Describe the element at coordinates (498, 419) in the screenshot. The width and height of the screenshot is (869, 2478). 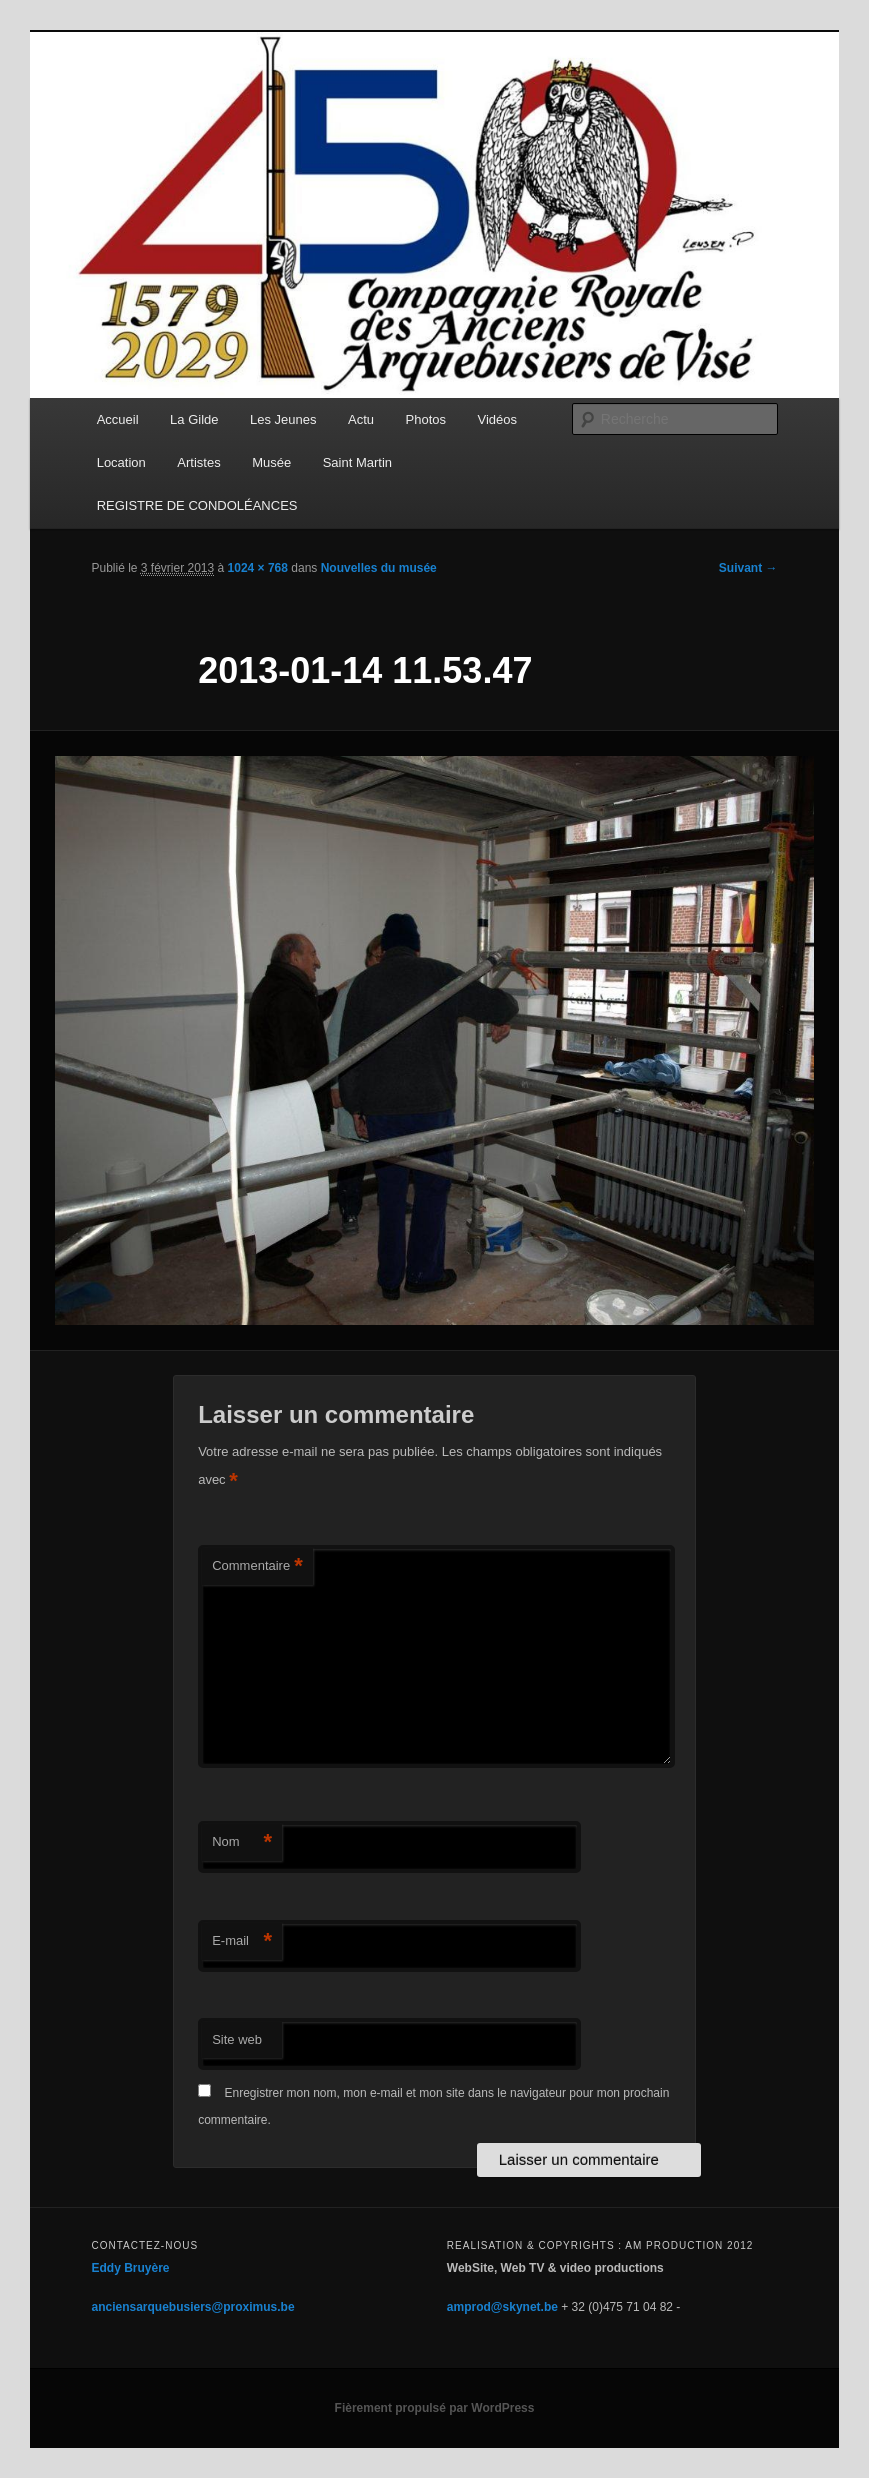
I see `Vidéos` at that location.